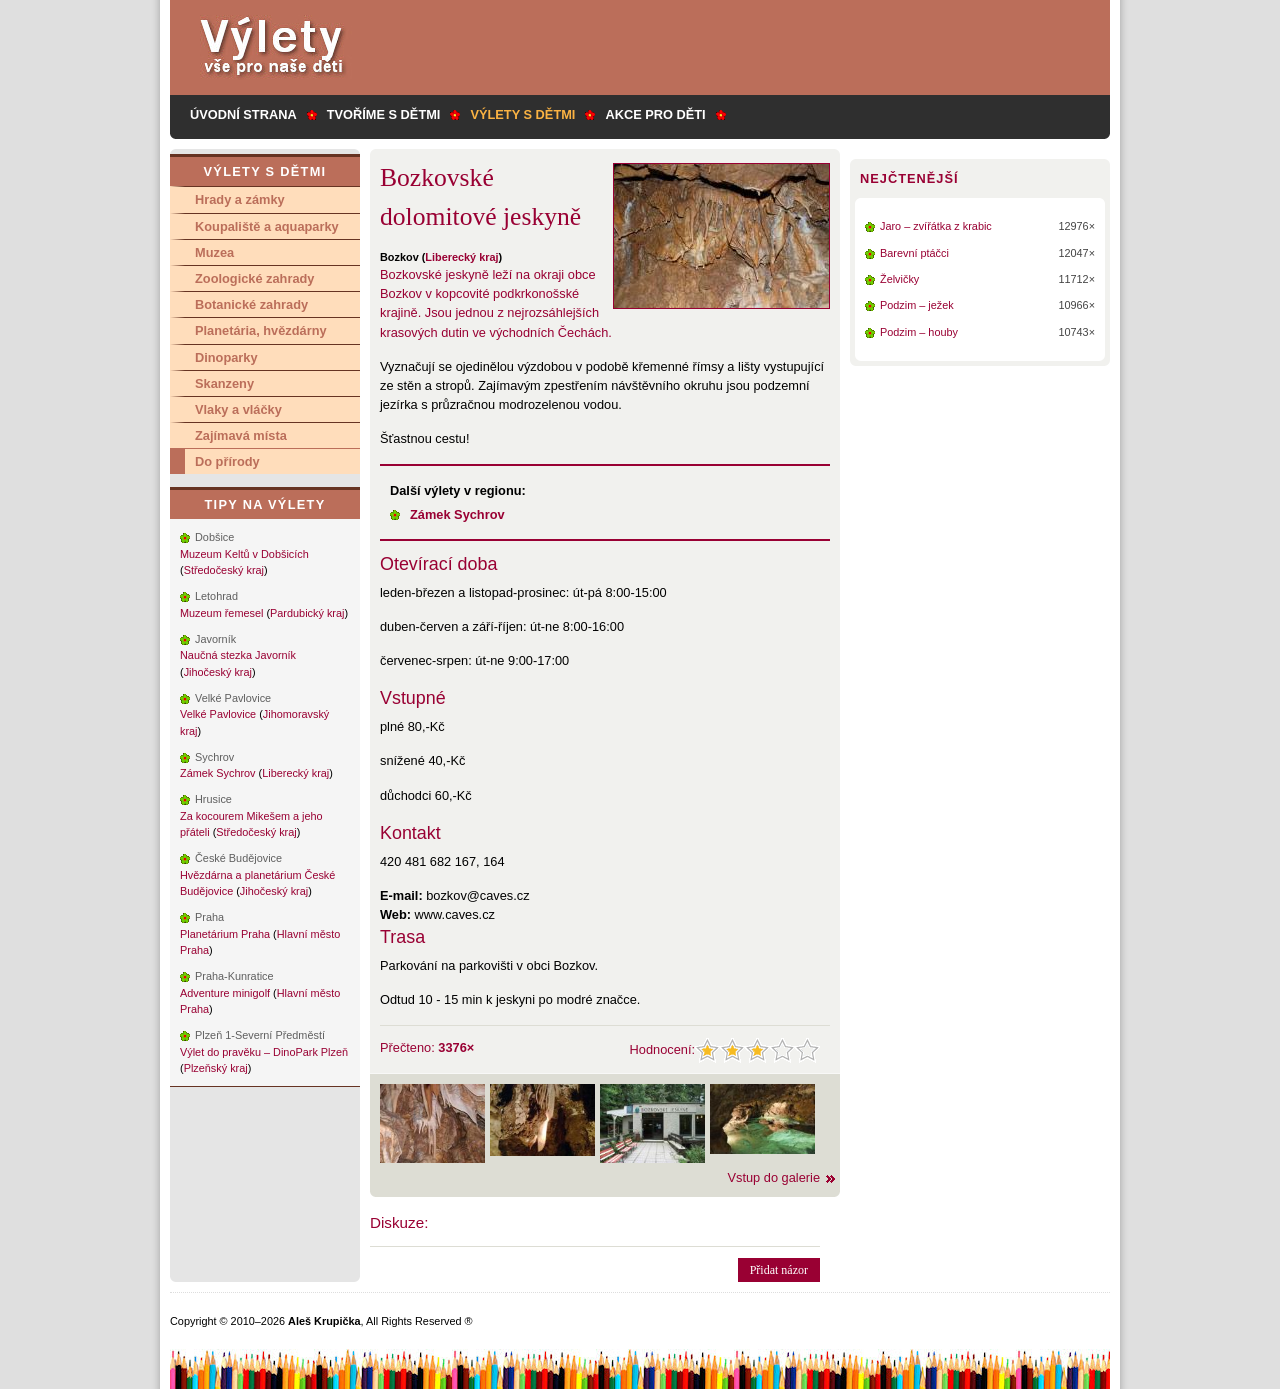 The width and height of the screenshot is (1280, 1389). What do you see at coordinates (218, 672) in the screenshot?
I see `Jihočeský kraj` at bounding box center [218, 672].